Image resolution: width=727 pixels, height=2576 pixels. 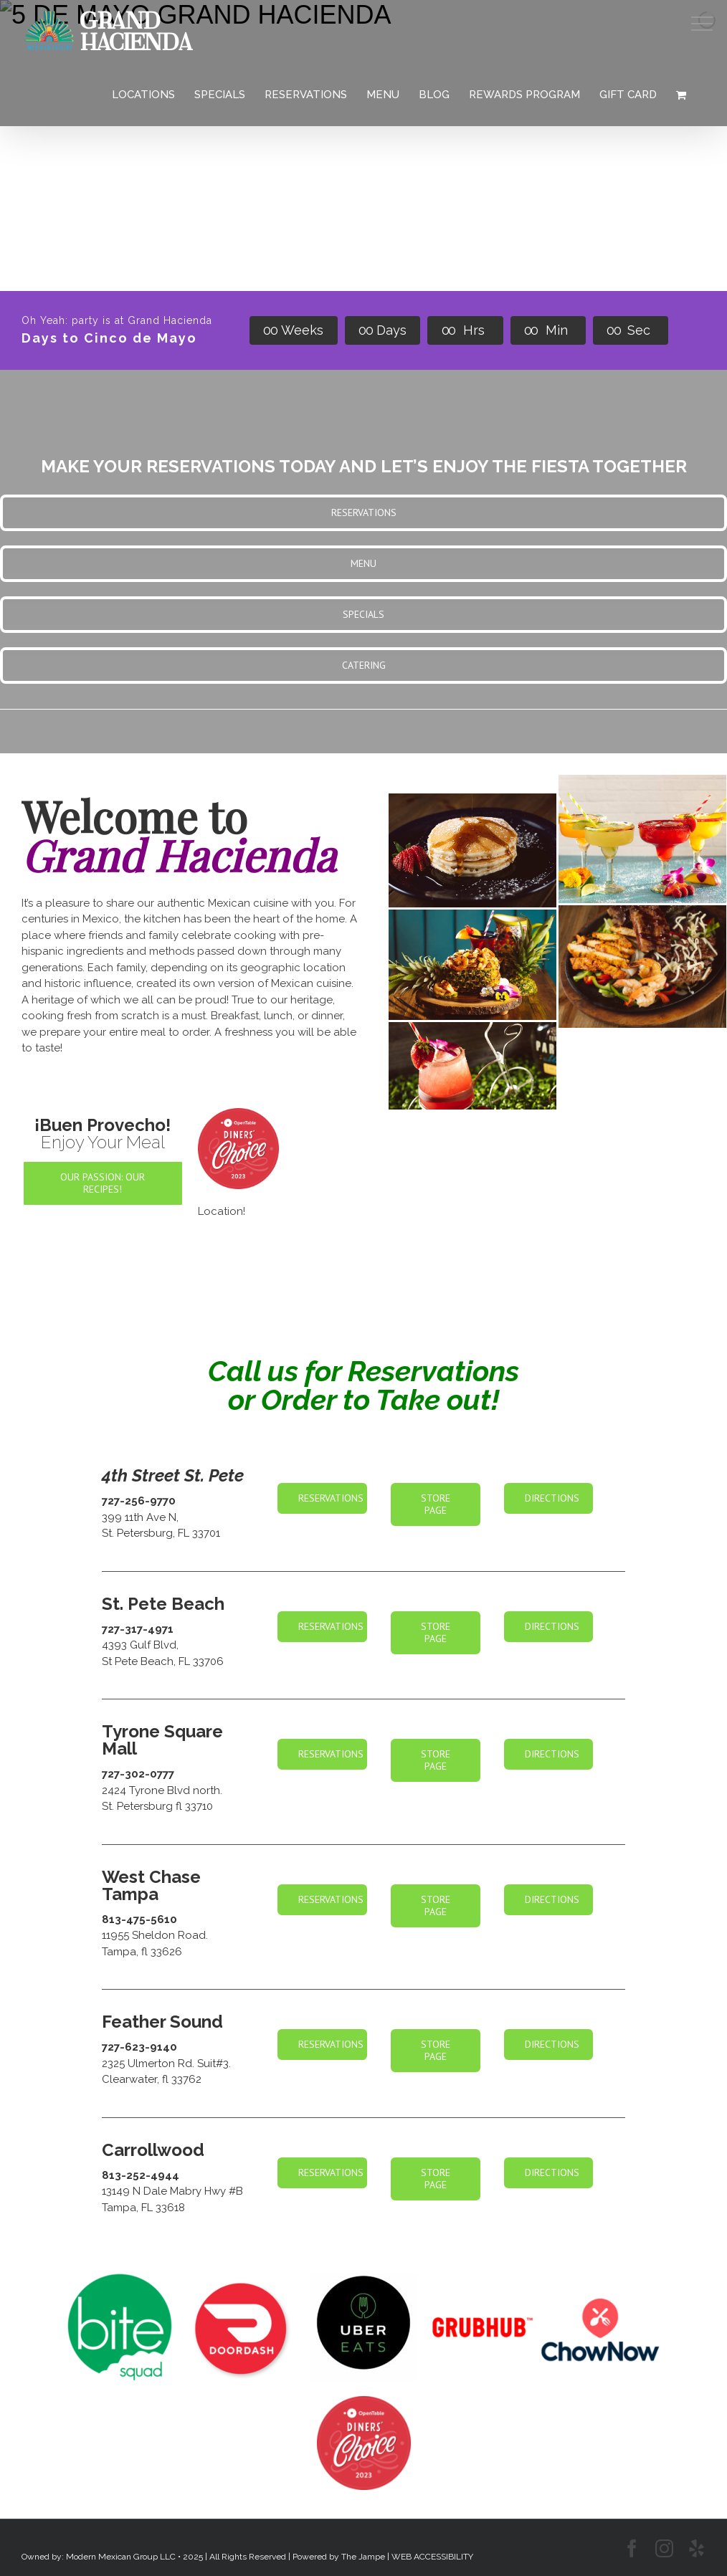 What do you see at coordinates (162, 1790) in the screenshot?
I see `2424 Tyrone Blvd north.` at bounding box center [162, 1790].